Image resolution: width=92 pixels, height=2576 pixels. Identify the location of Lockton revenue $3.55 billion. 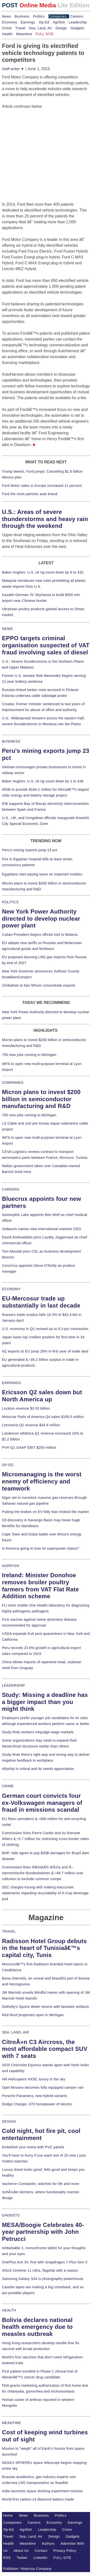
(26, 1408).